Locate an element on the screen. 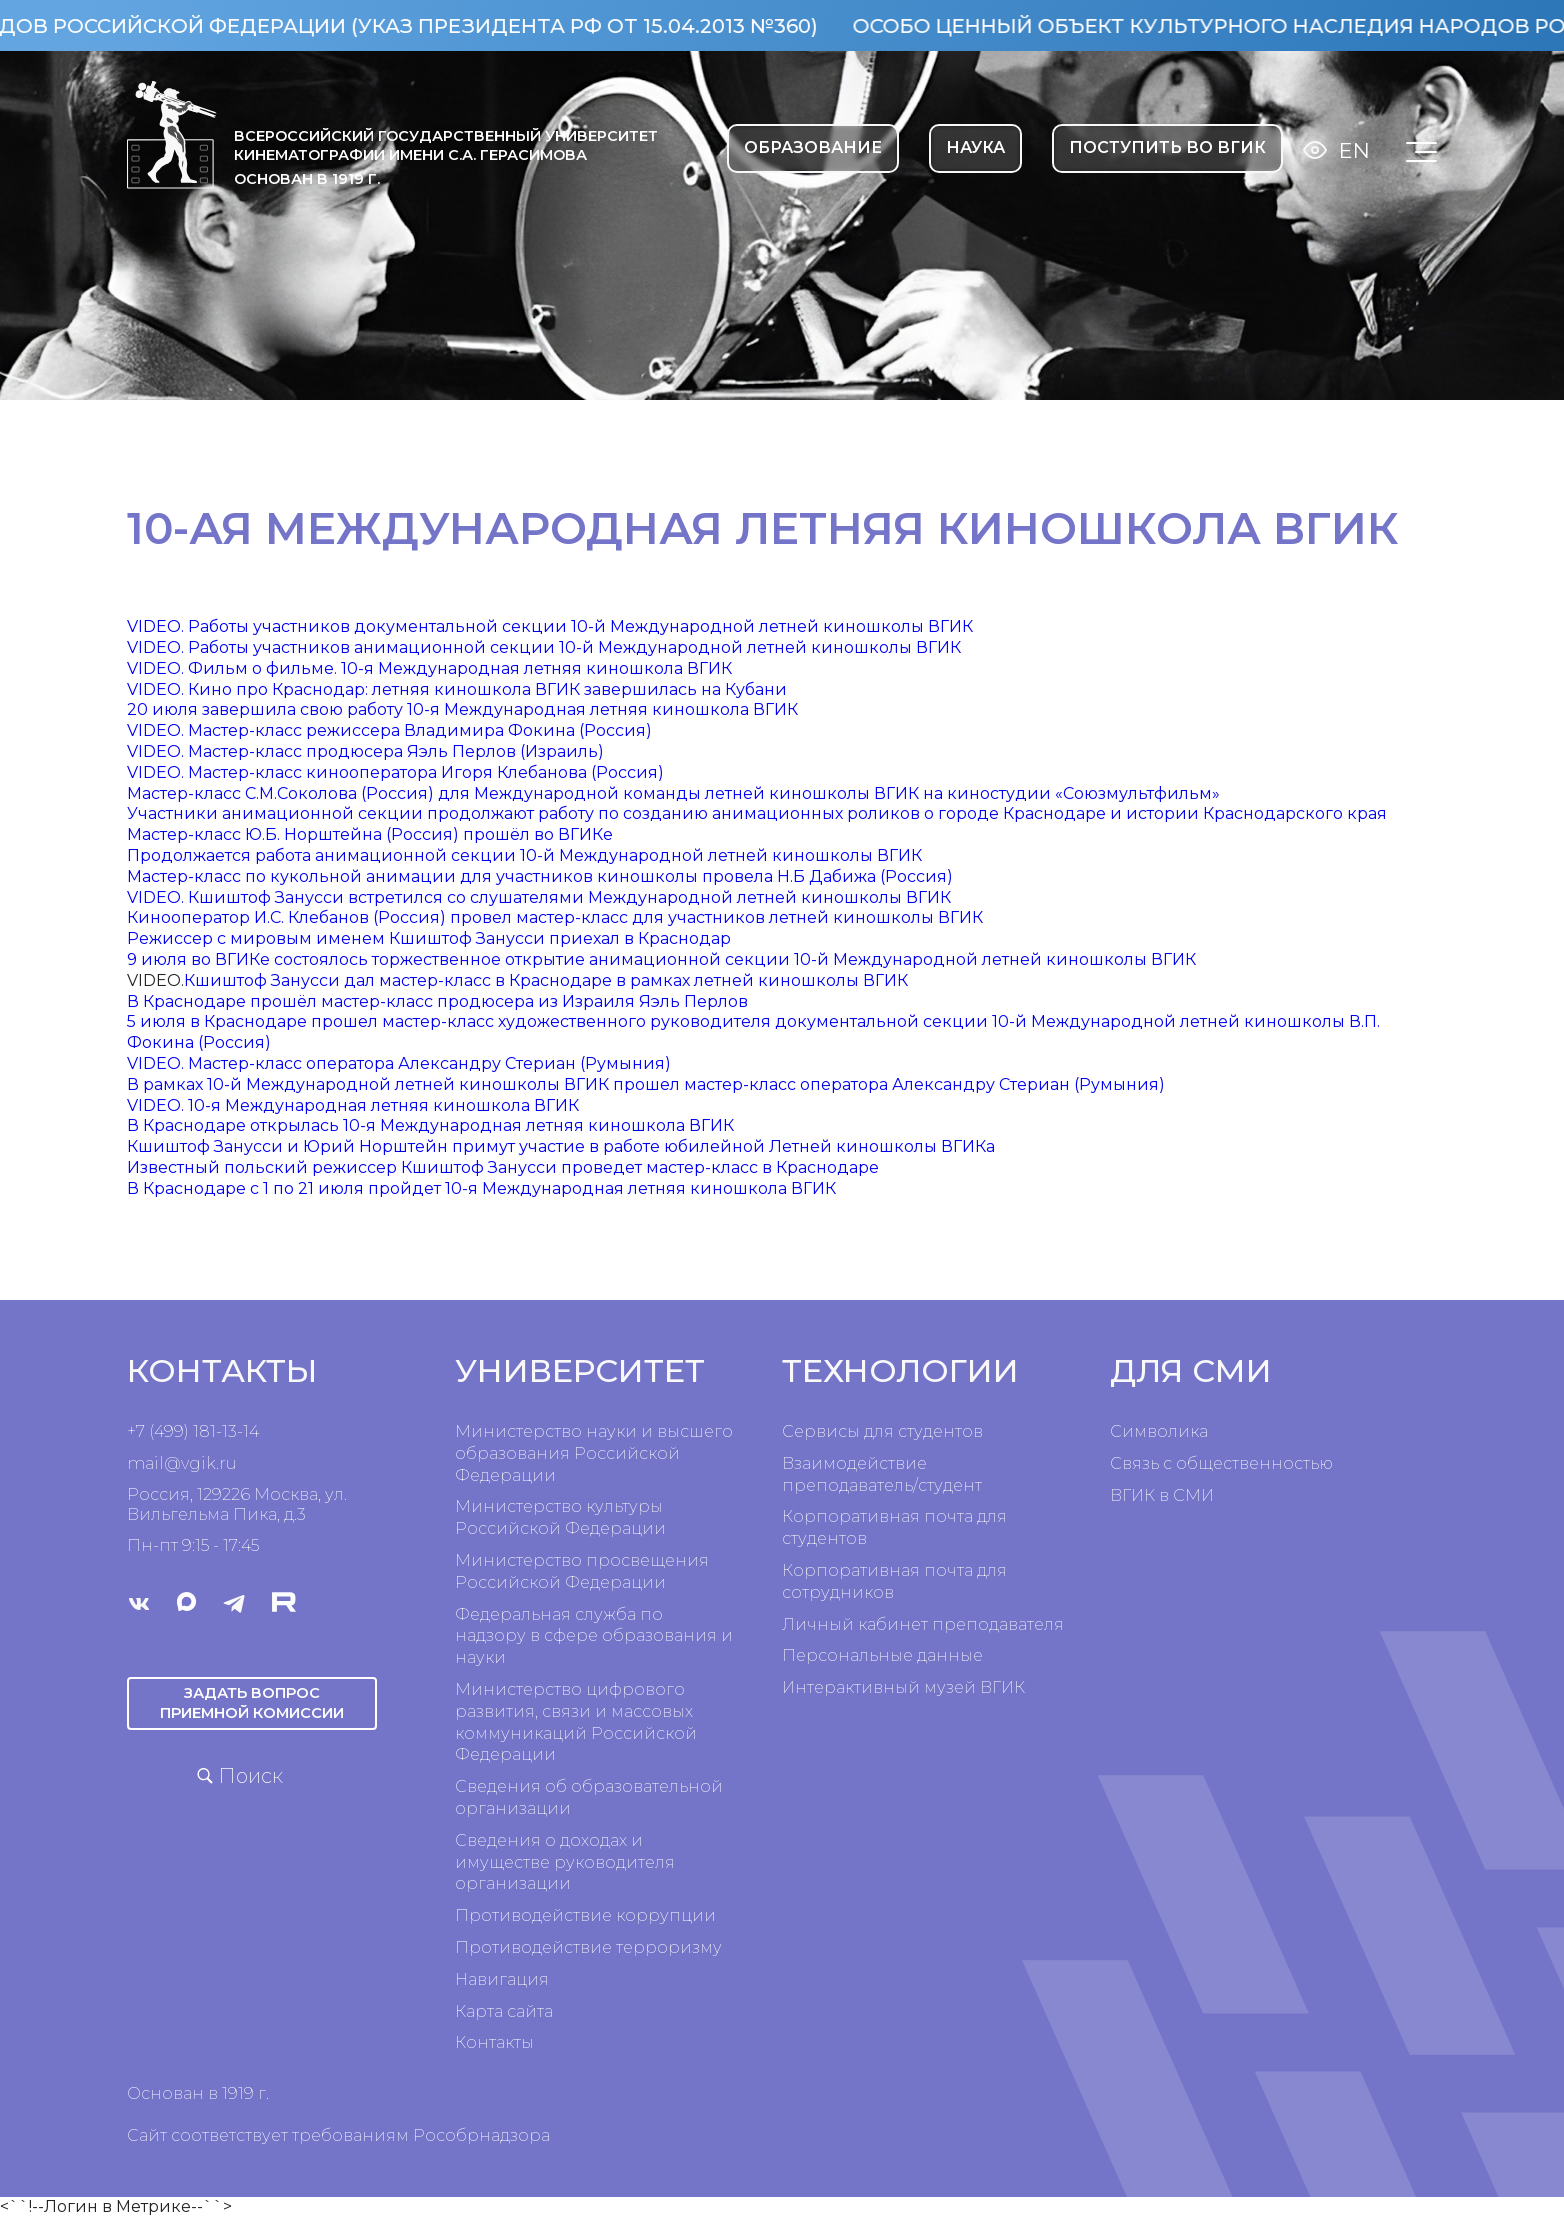 This screenshot has height=2217, width=1564. Кинооператор И.С. Клебанов (Россия) провел мастер-класс для участников летней киношколы ВГИК is located at coordinates (555, 917).